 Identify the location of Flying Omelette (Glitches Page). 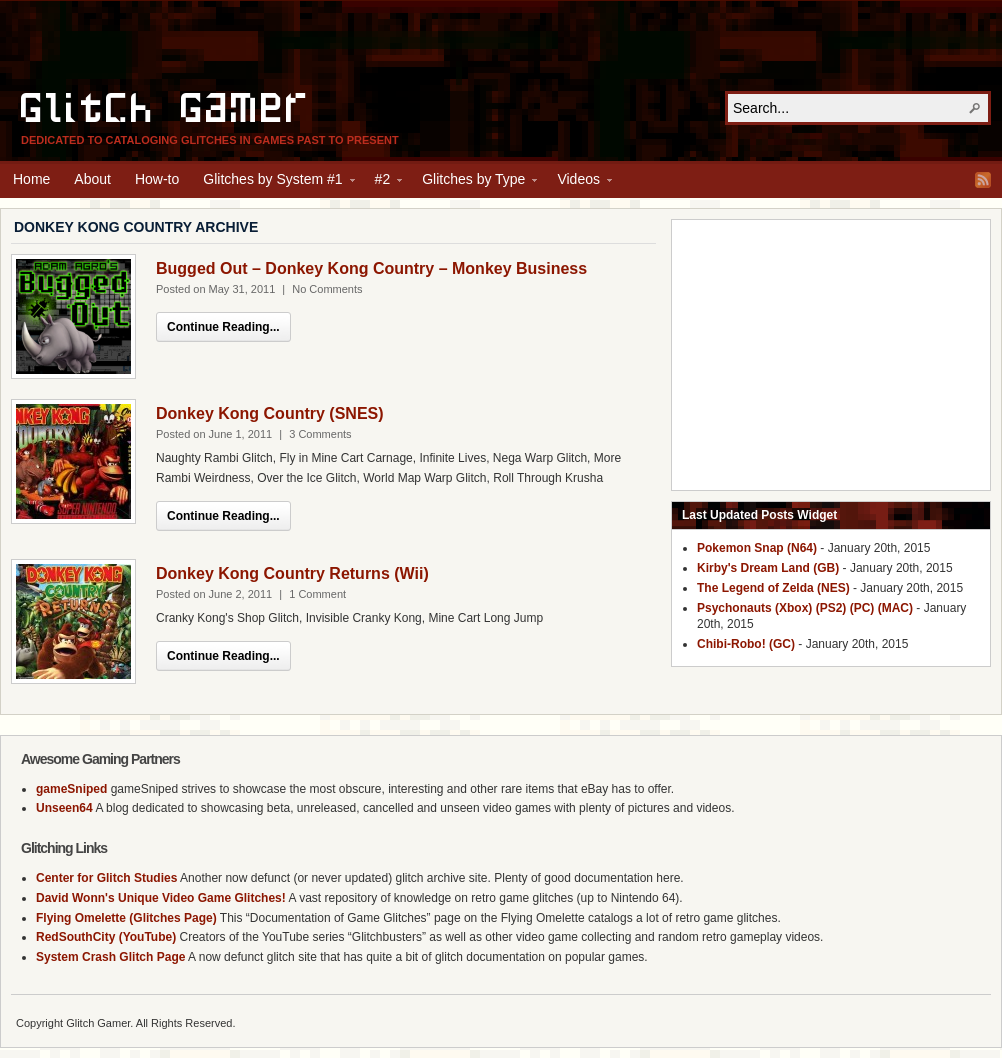
(126, 918).